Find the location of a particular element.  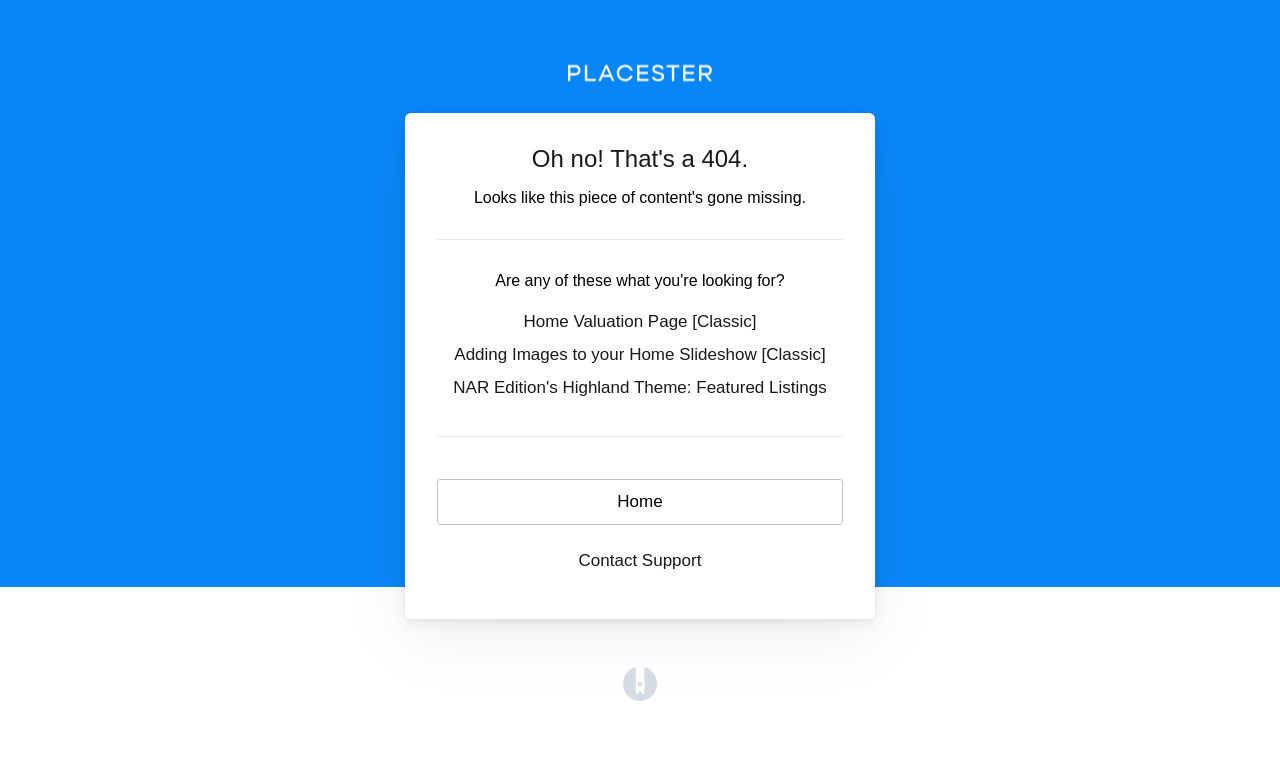

Adding Images to your Home Slideshow [Classic] is located at coordinates (639, 354).